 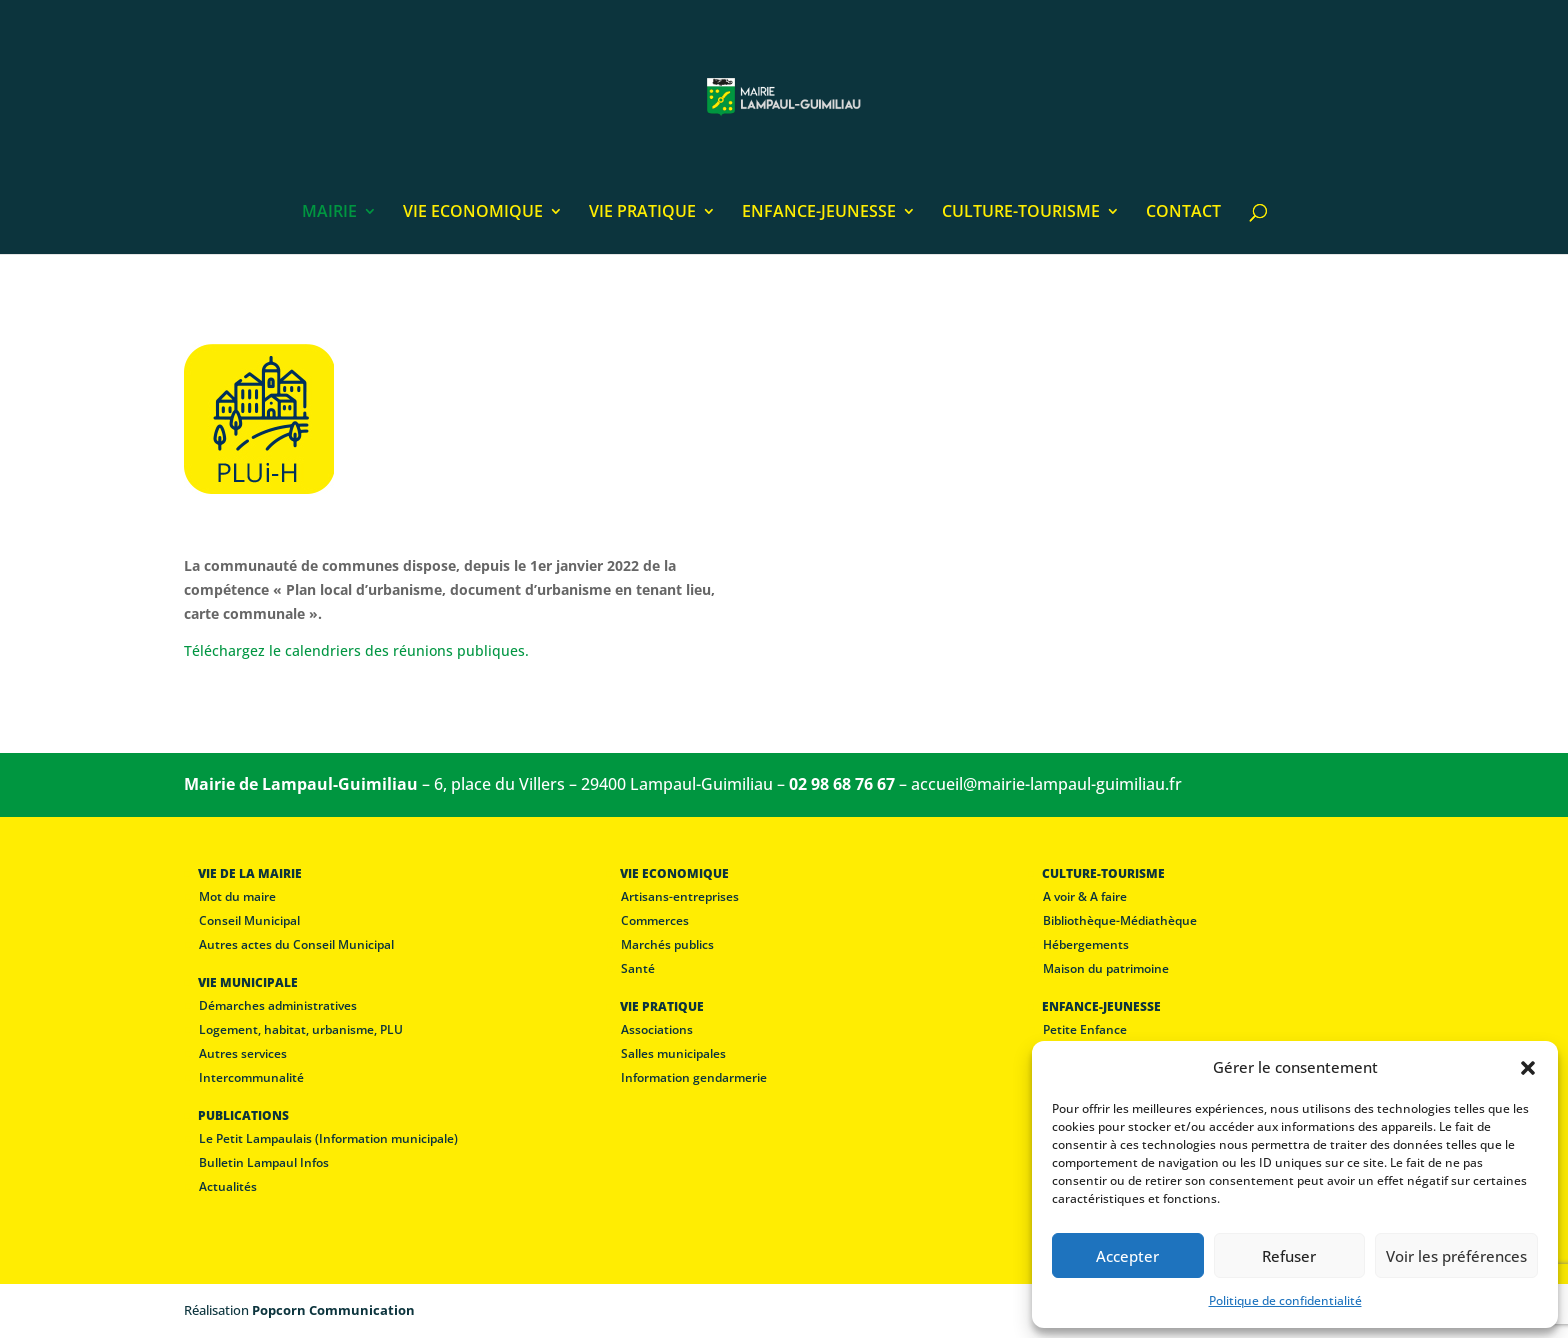 What do you see at coordinates (249, 920) in the screenshot?
I see `Conseil Municipal` at bounding box center [249, 920].